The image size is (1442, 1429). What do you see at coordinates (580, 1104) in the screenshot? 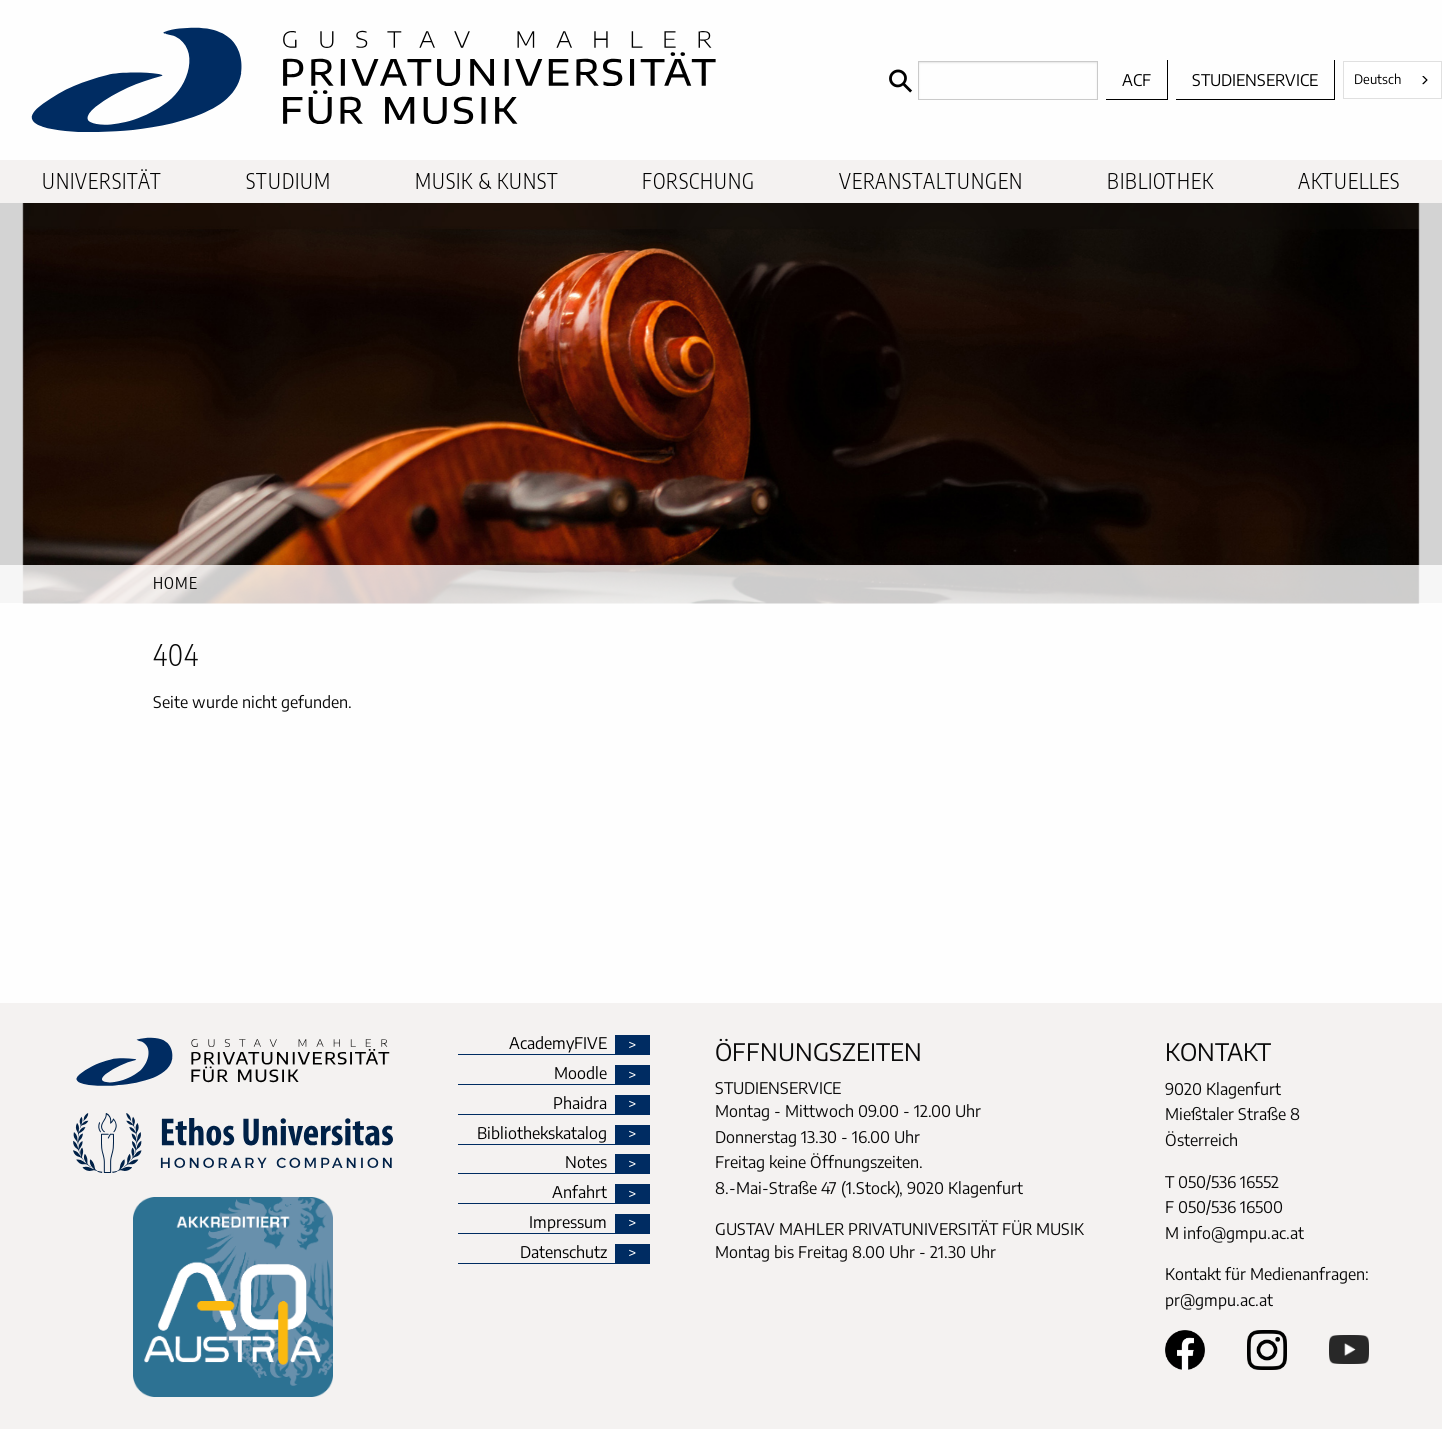
I see `Phaidra` at bounding box center [580, 1104].